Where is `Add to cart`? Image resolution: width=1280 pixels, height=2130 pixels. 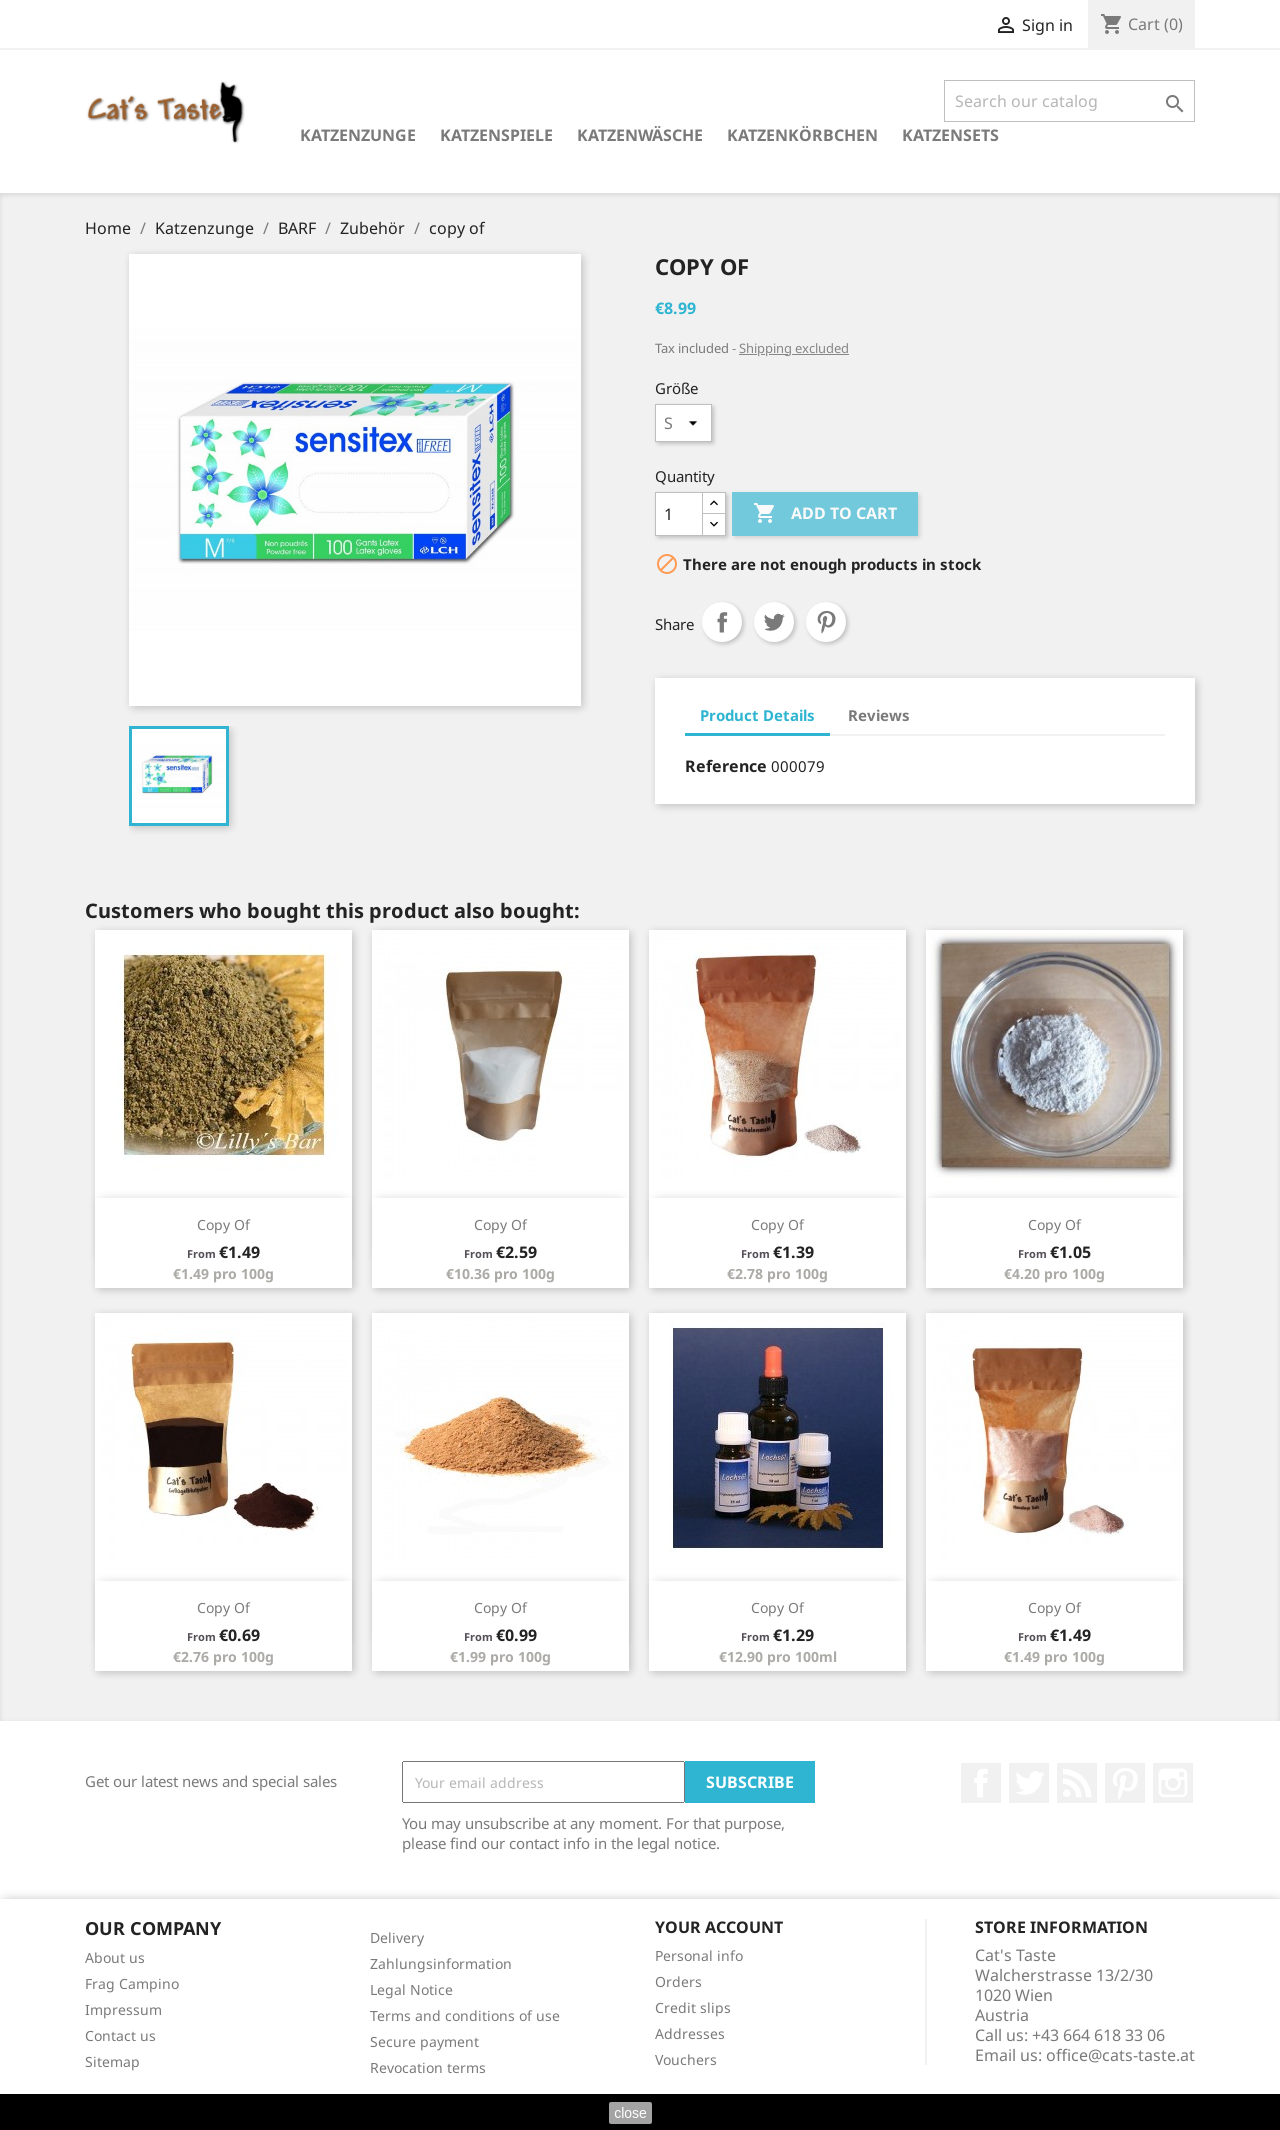 Add to cart is located at coordinates (825, 514).